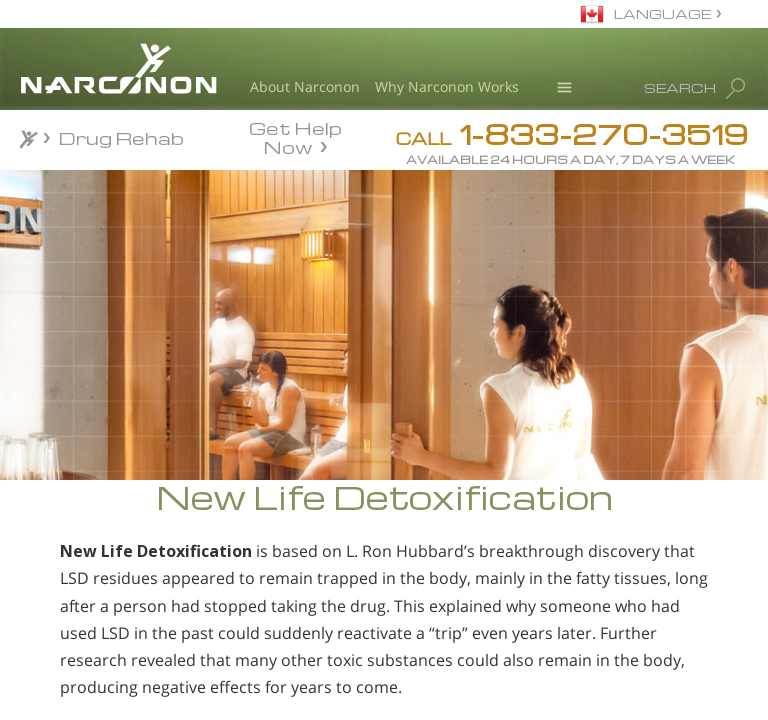 The image size is (768, 720). Describe the element at coordinates (305, 86) in the screenshot. I see `About Narconon` at that location.